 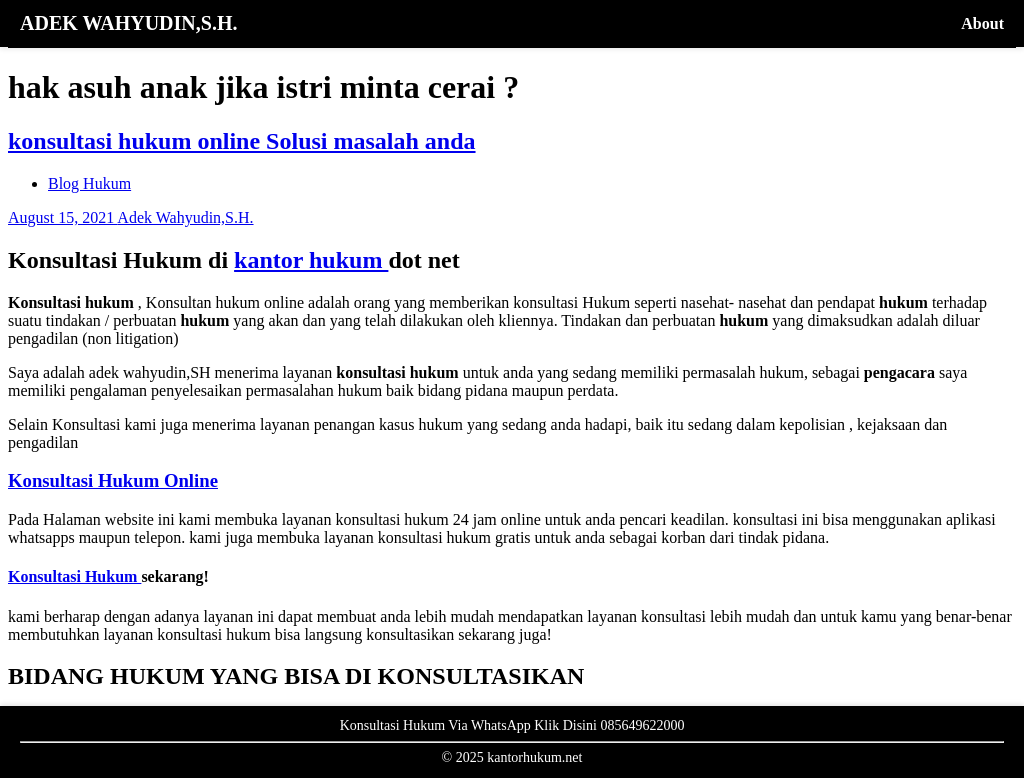 I want to click on Blog Hukum, so click(x=89, y=183).